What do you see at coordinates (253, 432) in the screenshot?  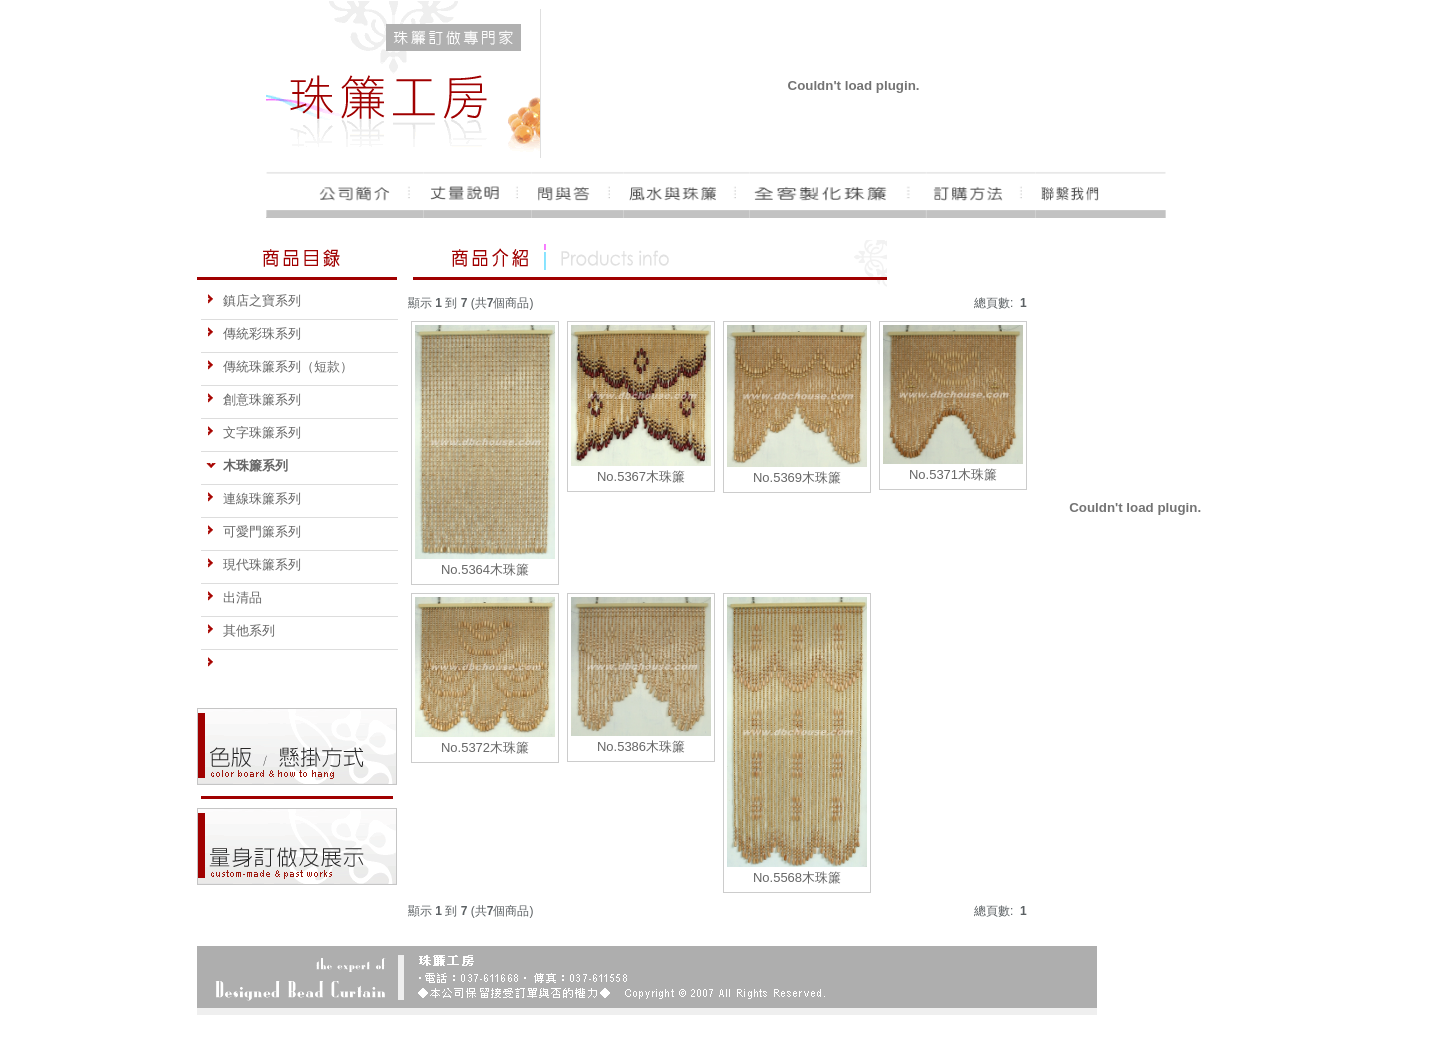 I see `文字珠簾系列` at bounding box center [253, 432].